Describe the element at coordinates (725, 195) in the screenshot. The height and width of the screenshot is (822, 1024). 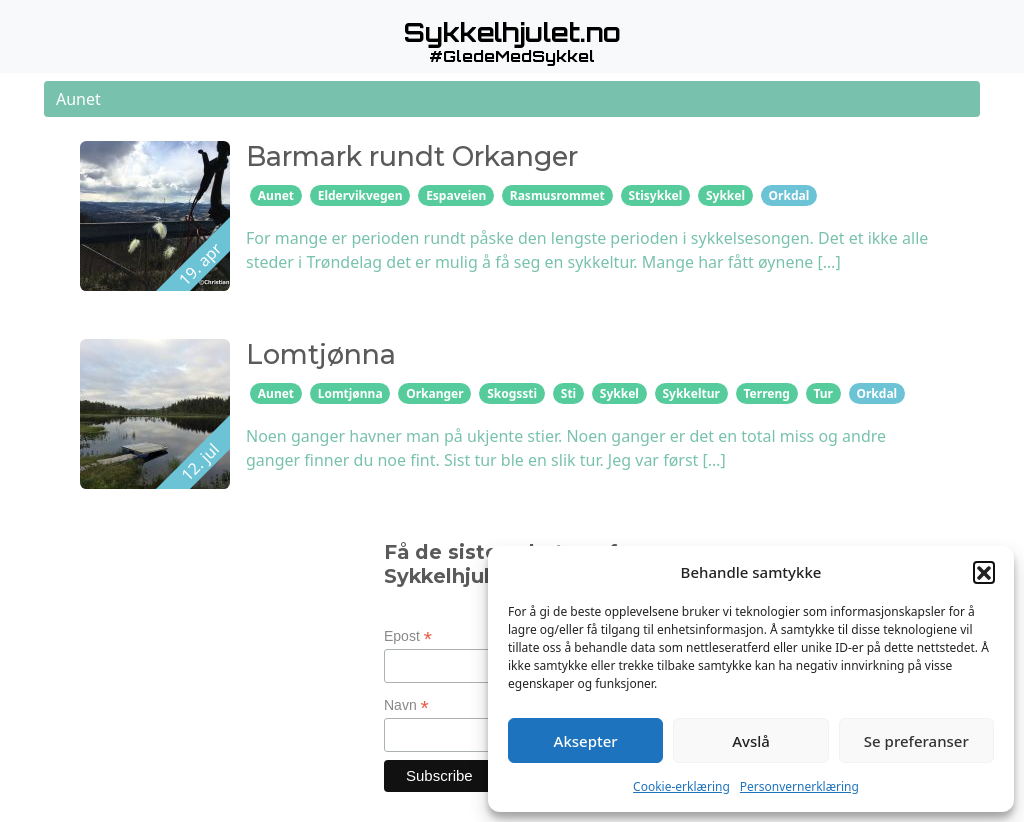
I see `Sykkel` at that location.